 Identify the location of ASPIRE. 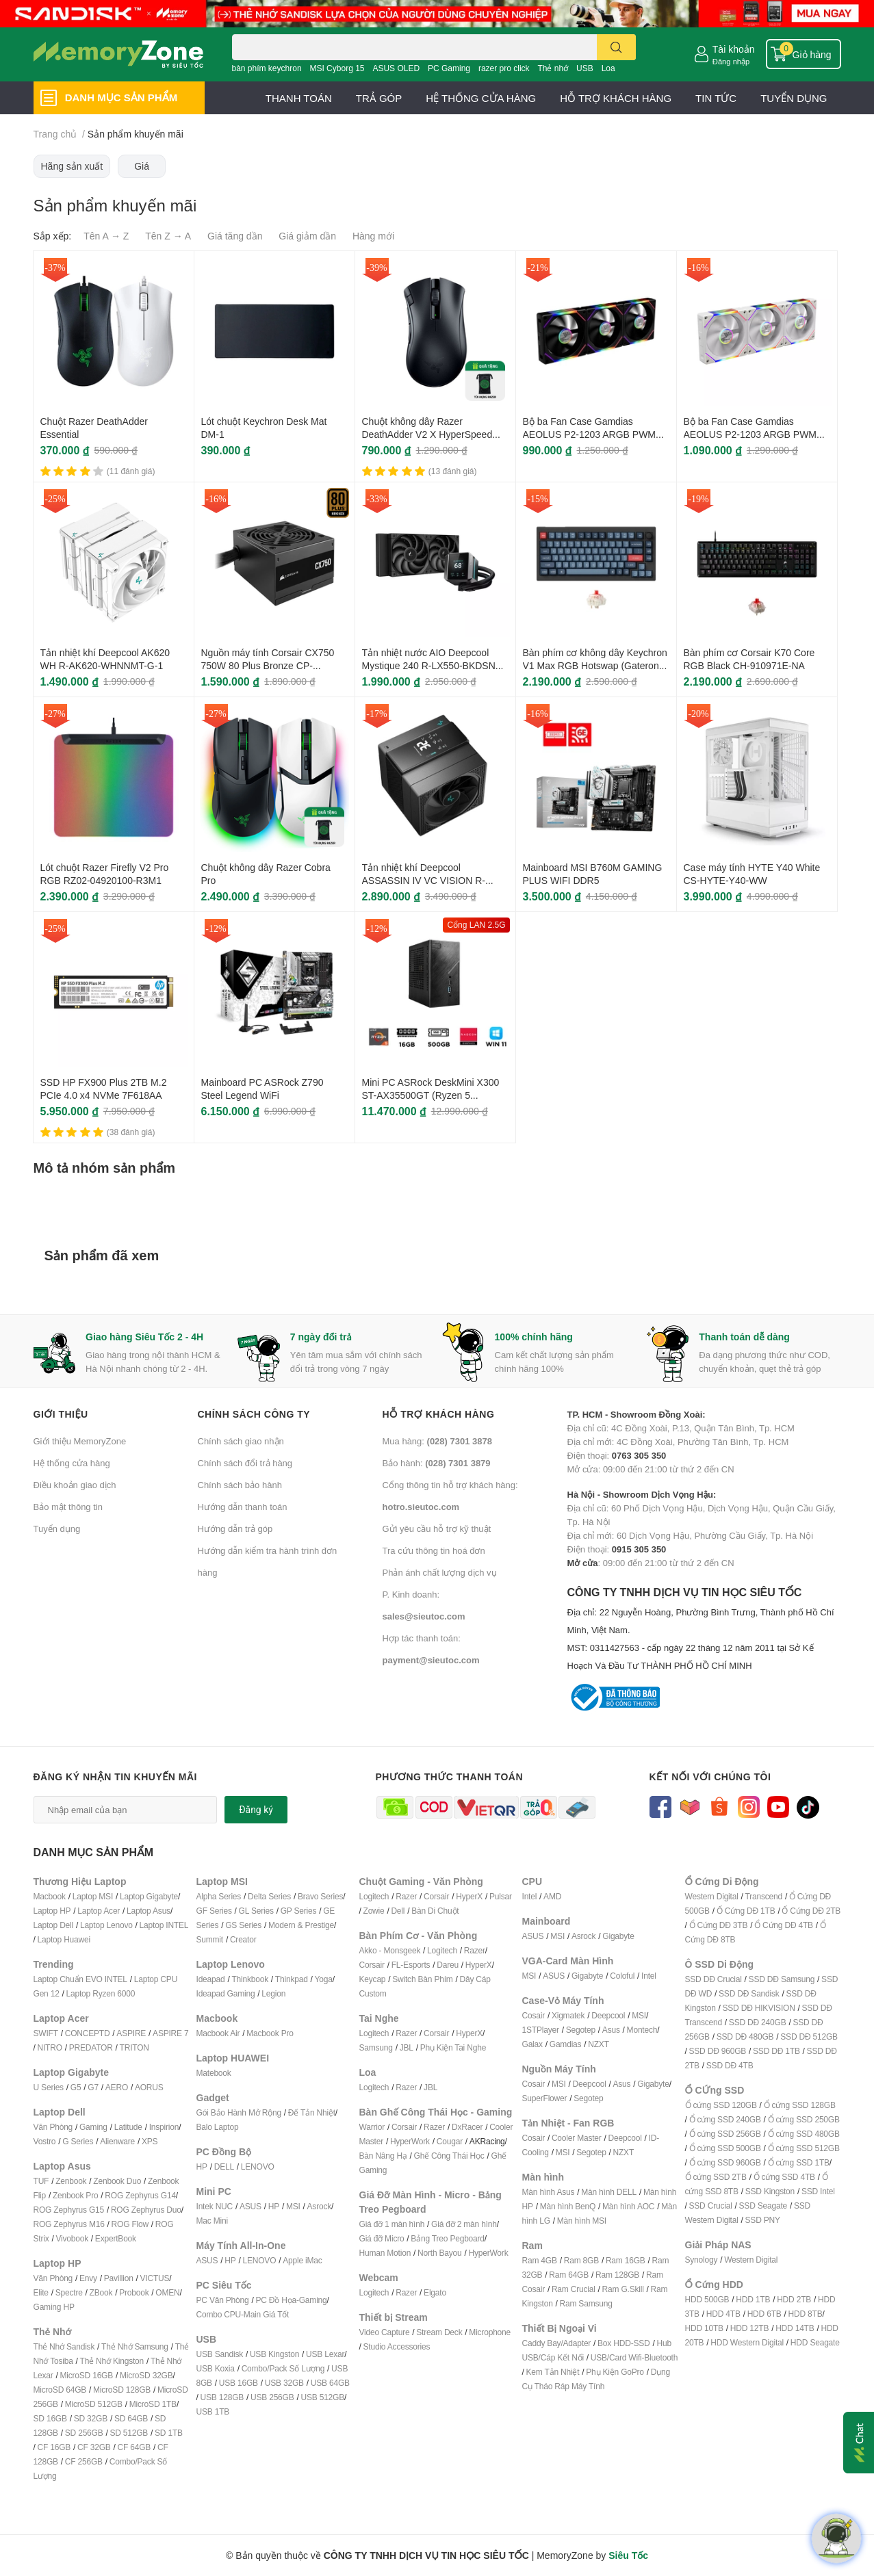
(131, 2033).